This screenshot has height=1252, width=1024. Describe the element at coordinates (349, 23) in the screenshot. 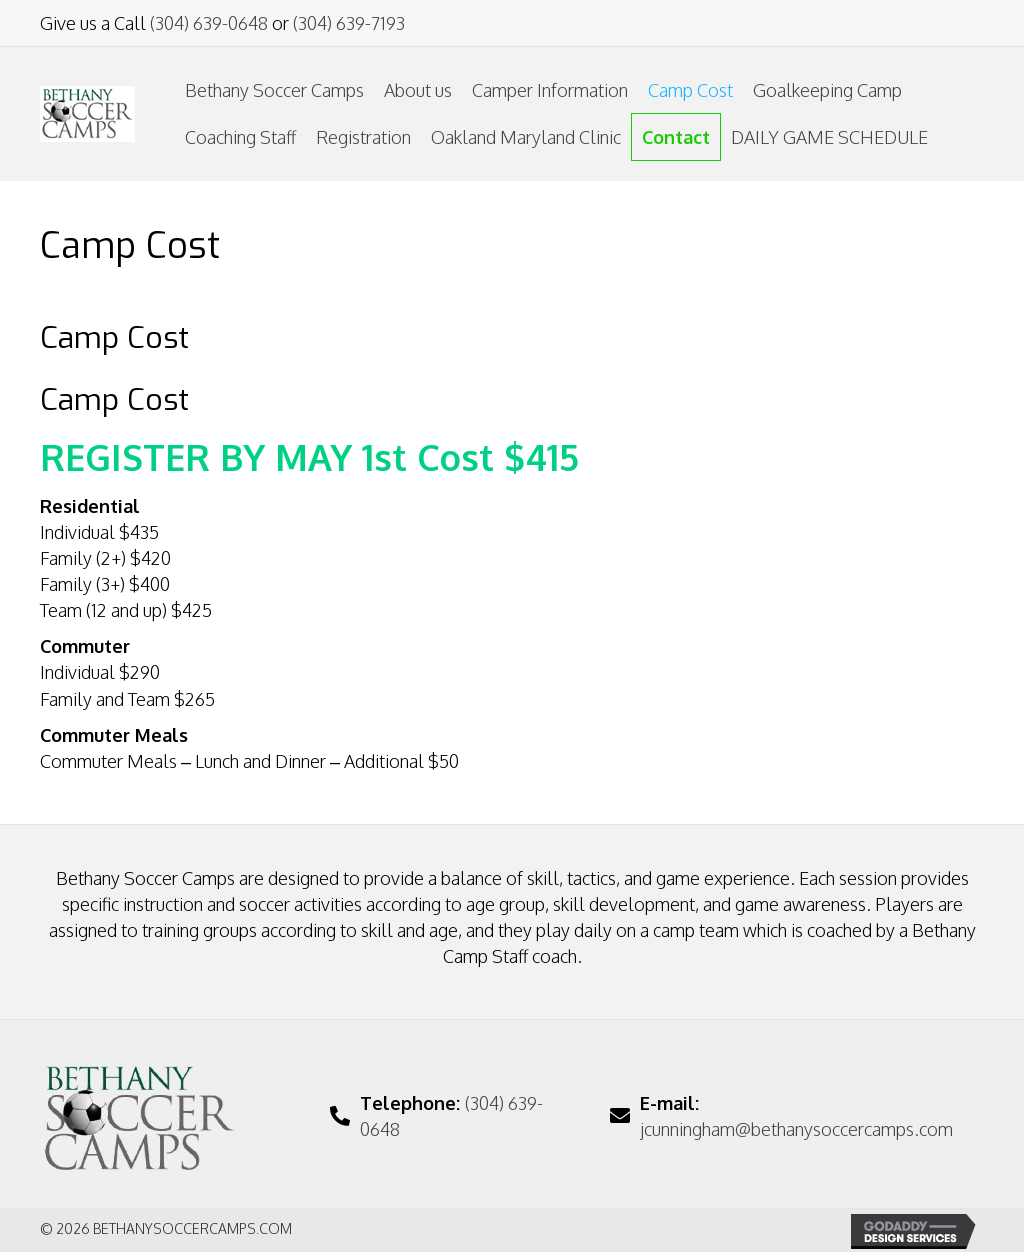

I see `(304) 639-7193` at that location.